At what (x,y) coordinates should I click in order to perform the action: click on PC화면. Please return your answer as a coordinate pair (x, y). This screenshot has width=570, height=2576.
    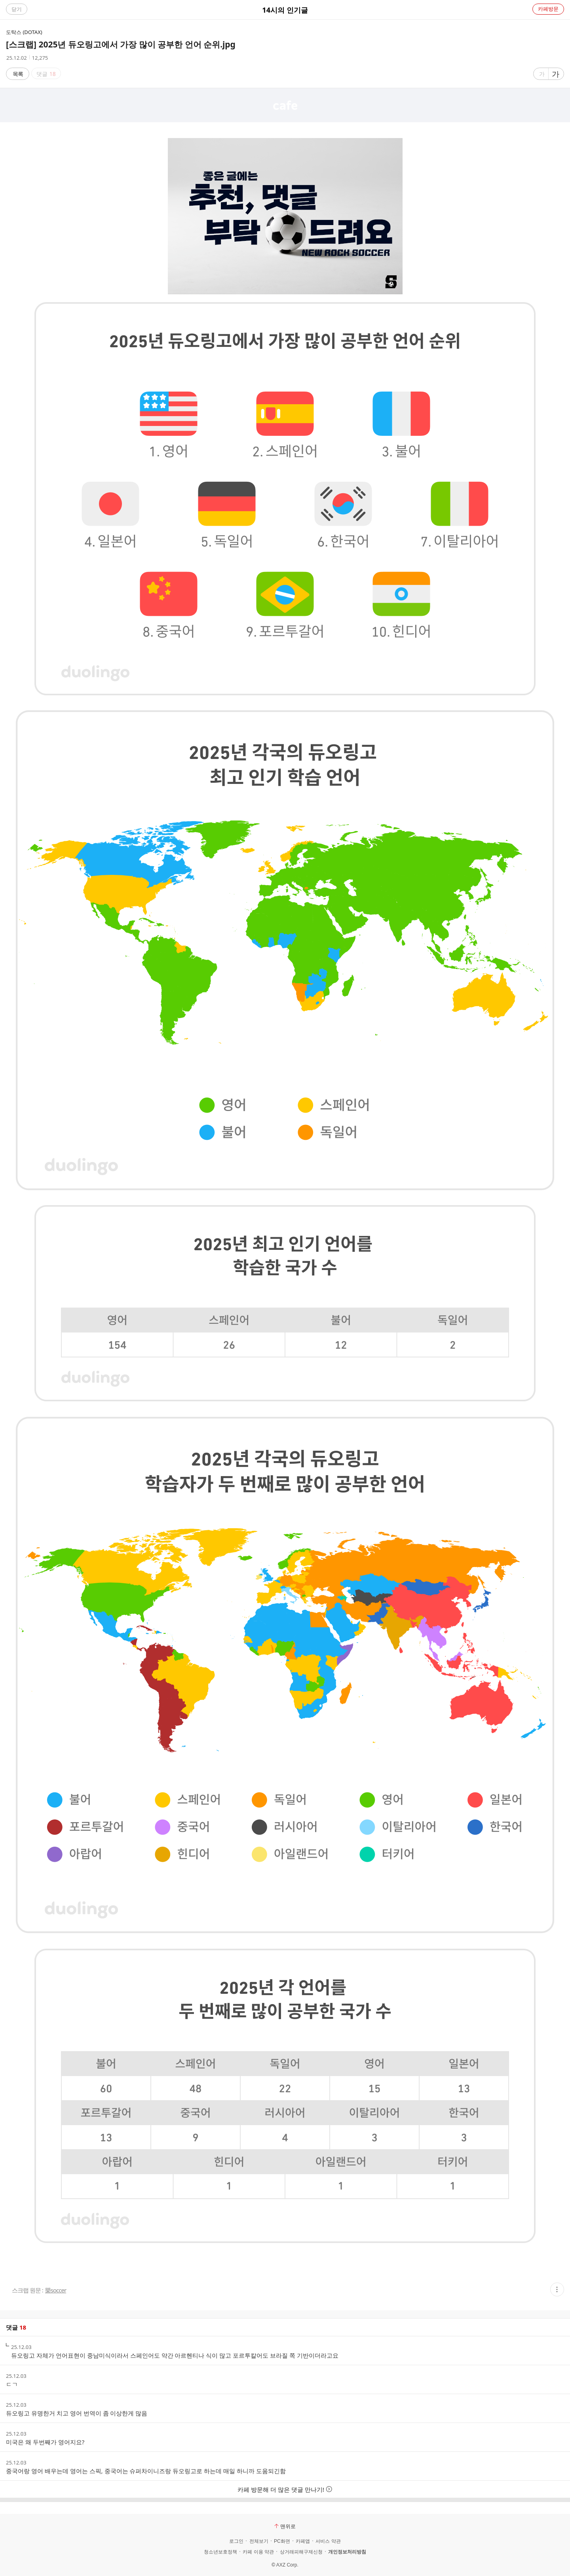
    Looking at the image, I should click on (282, 2541).